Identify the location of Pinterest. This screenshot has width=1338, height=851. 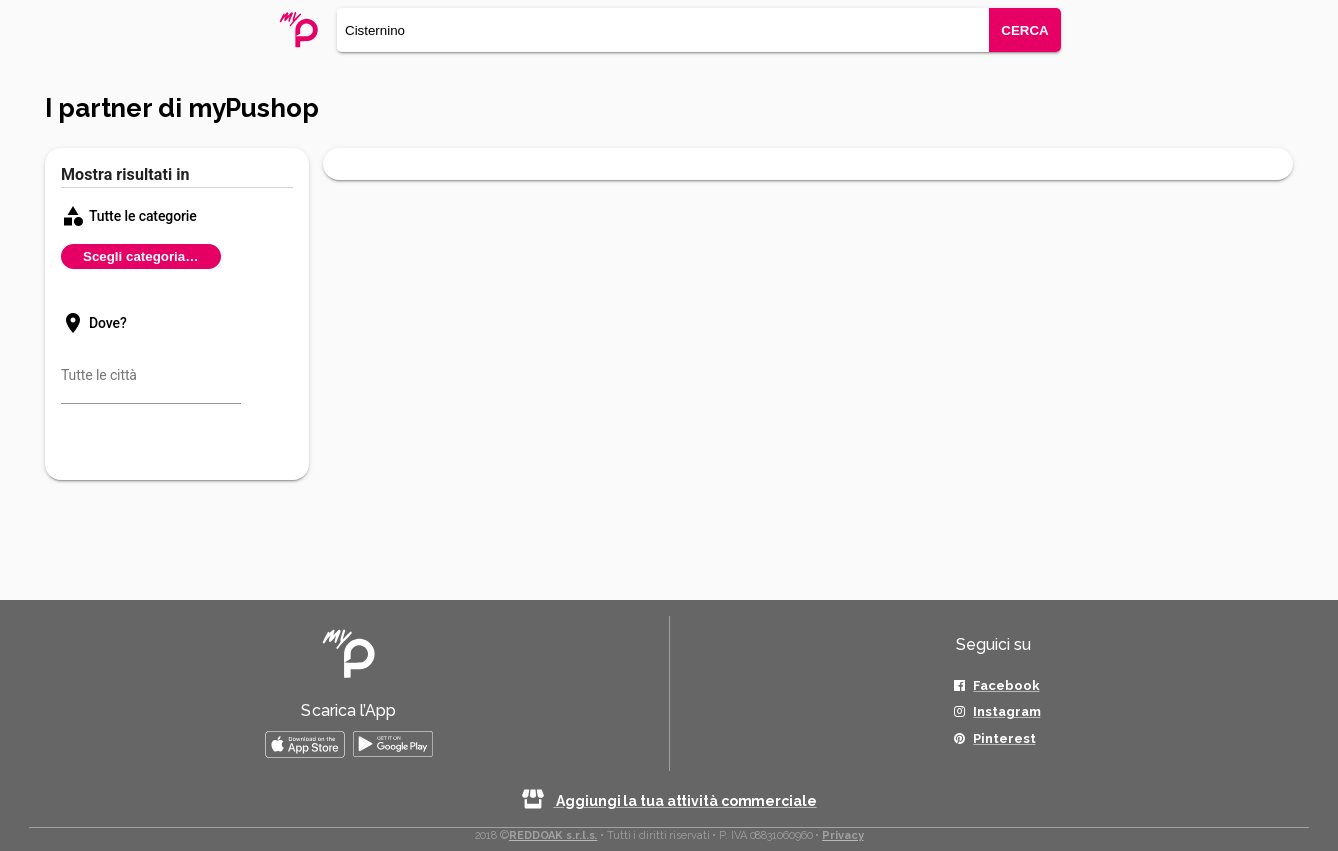
(1004, 738).